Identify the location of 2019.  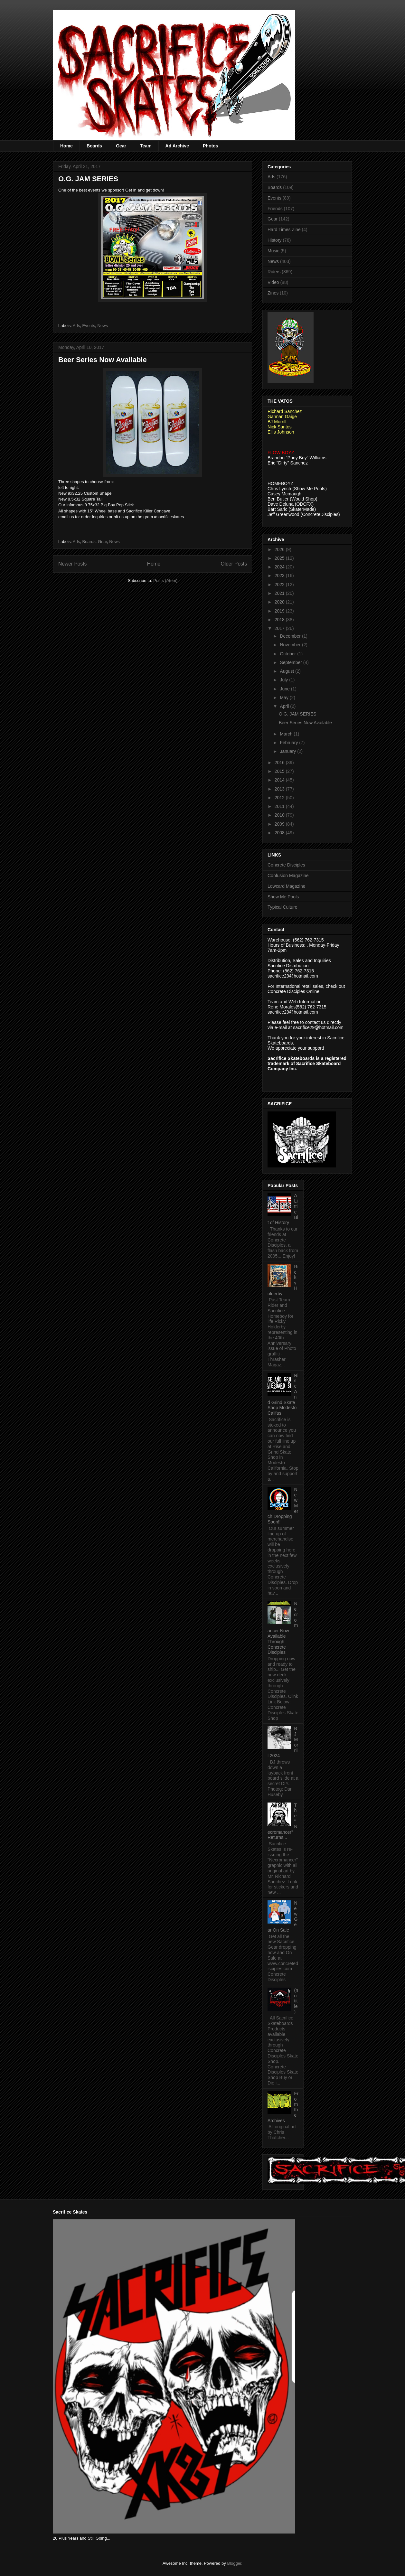
(280, 611).